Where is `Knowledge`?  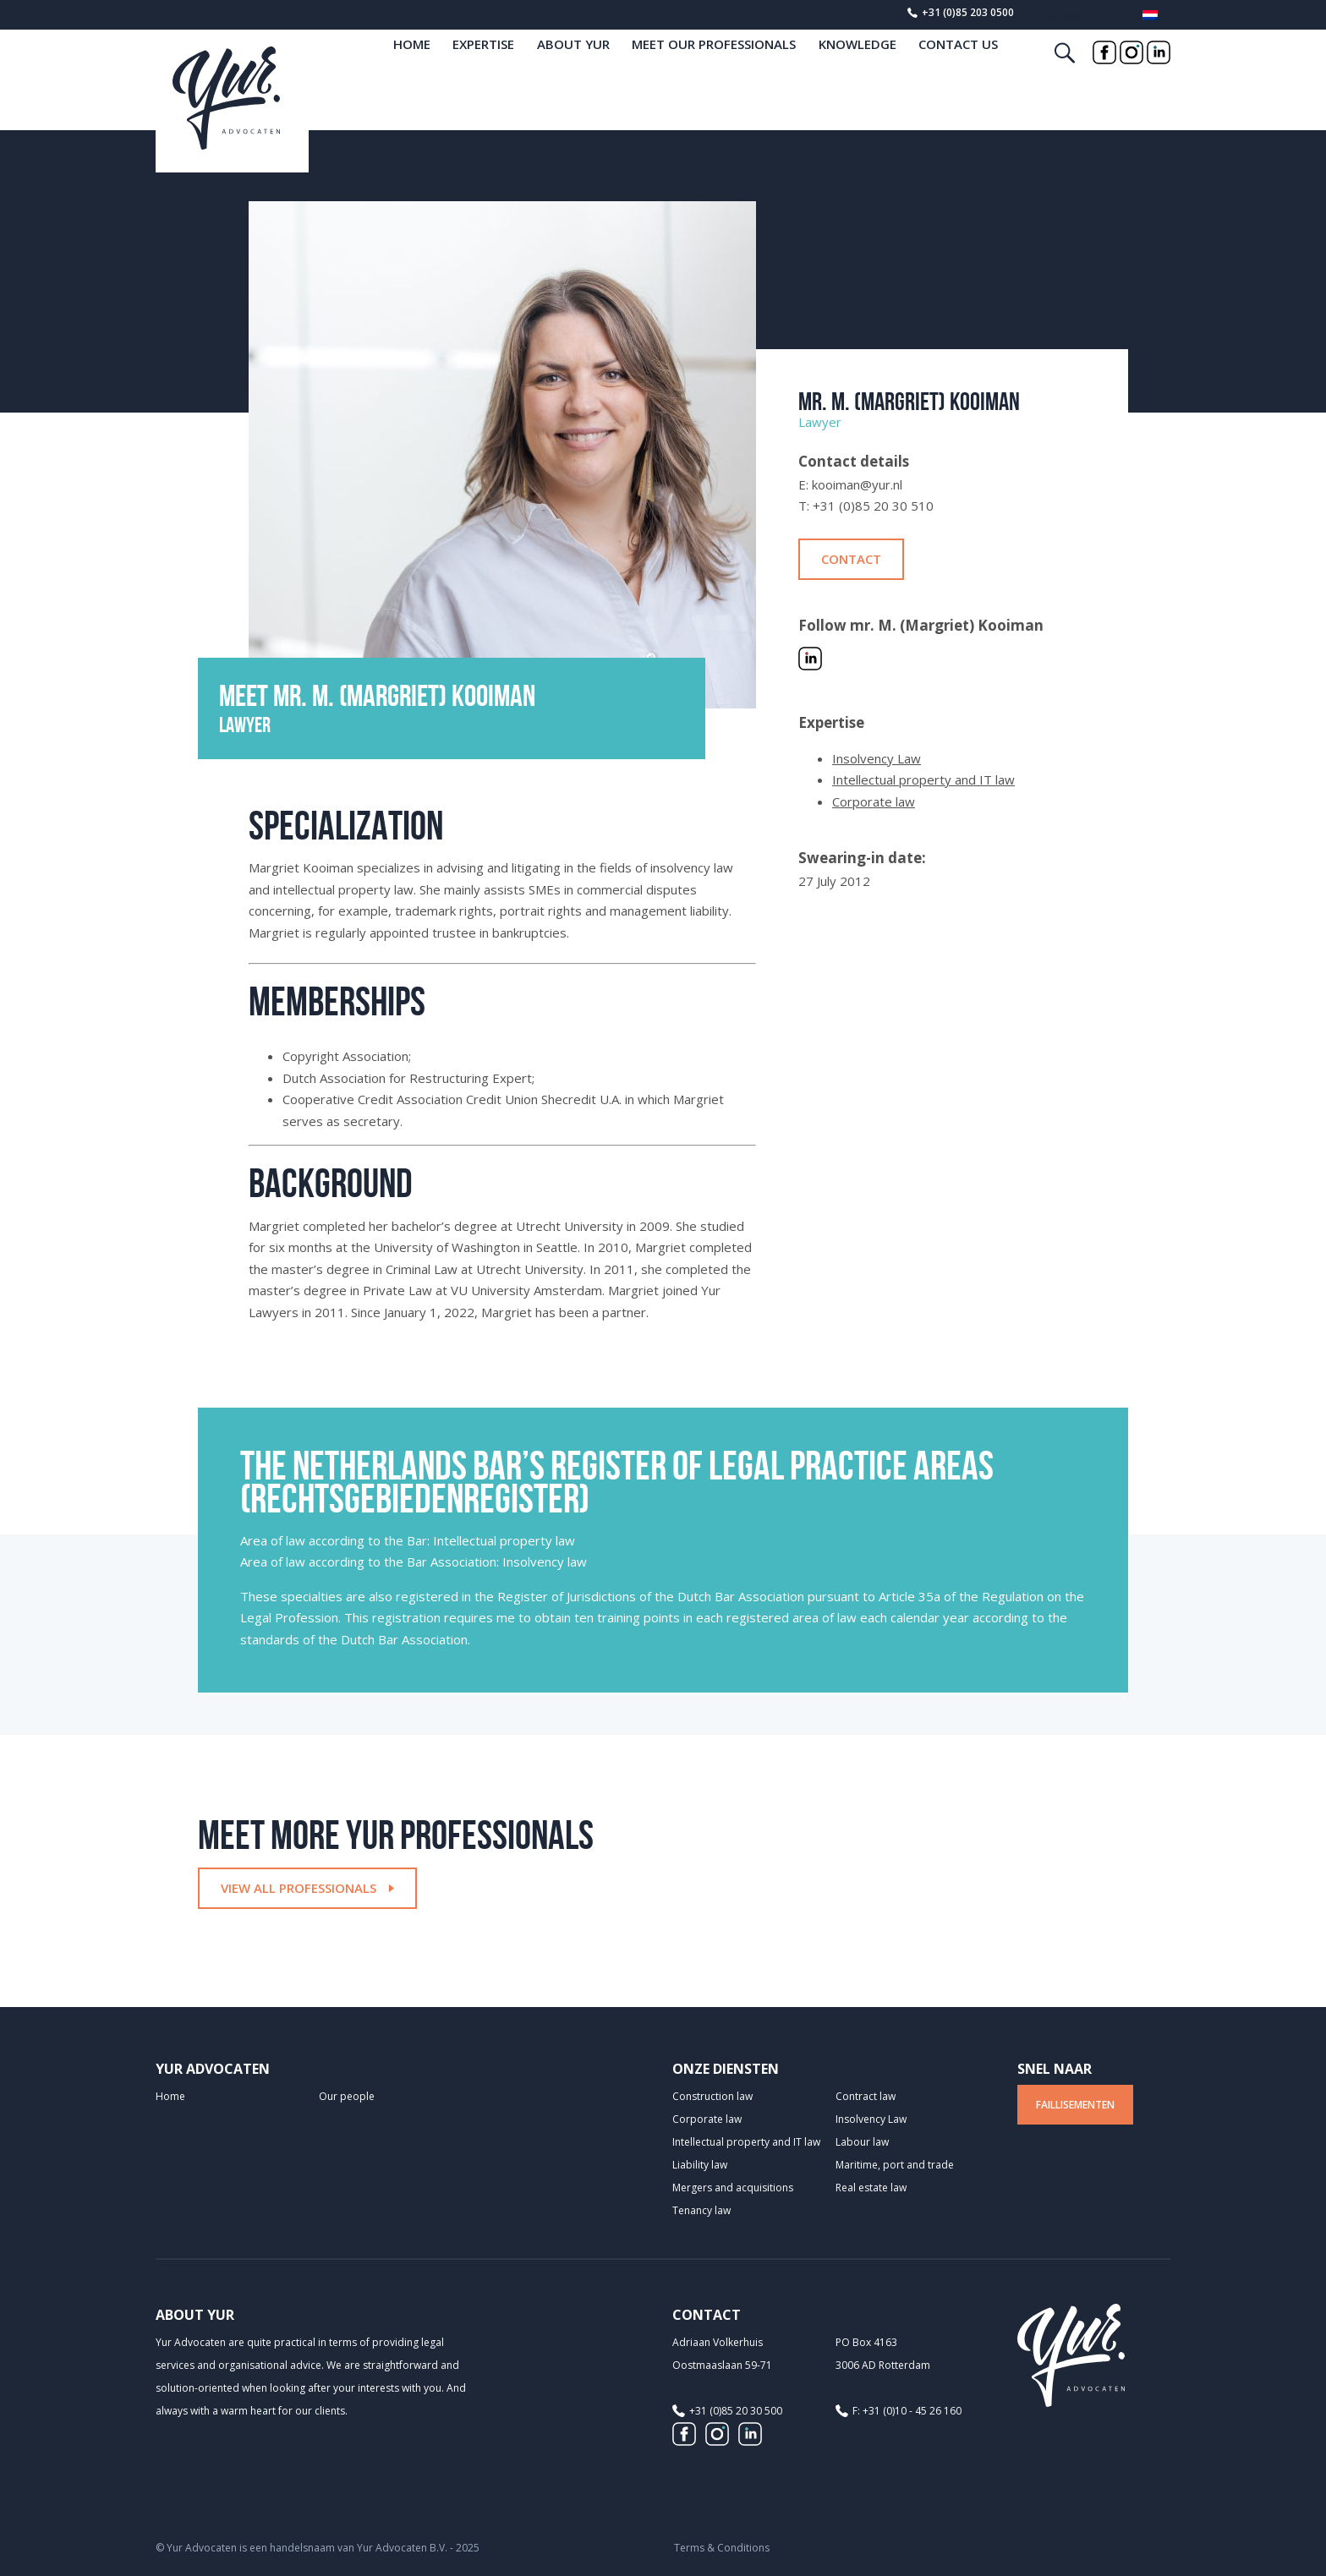 Knowledge is located at coordinates (857, 72).